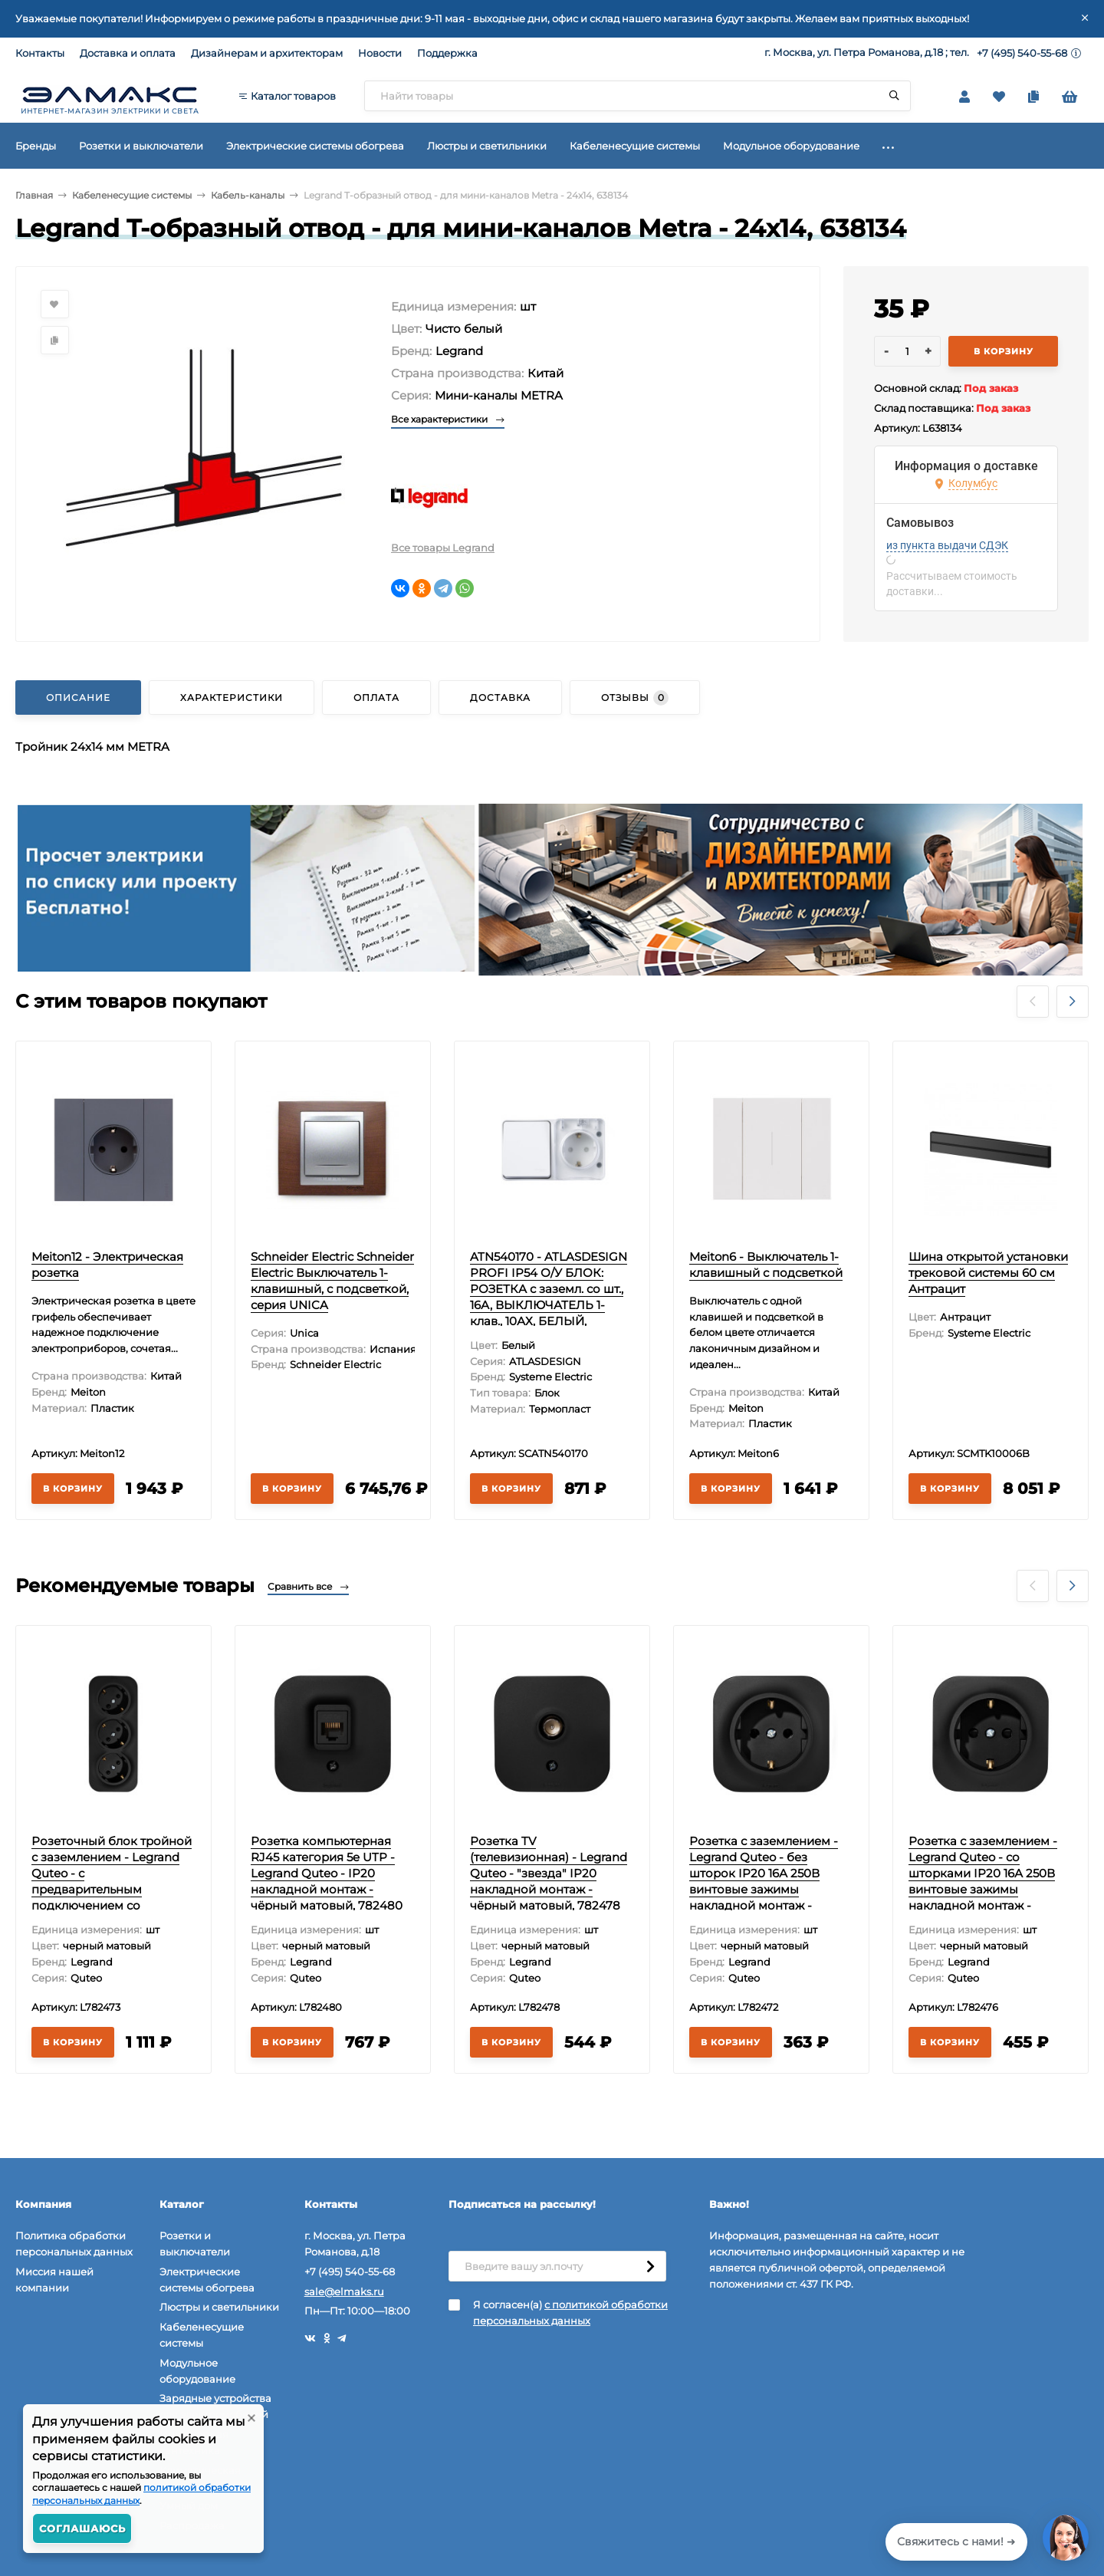 Image resolution: width=1104 pixels, height=2576 pixels. What do you see at coordinates (219, 2307) in the screenshot?
I see `Люстры и светильники` at bounding box center [219, 2307].